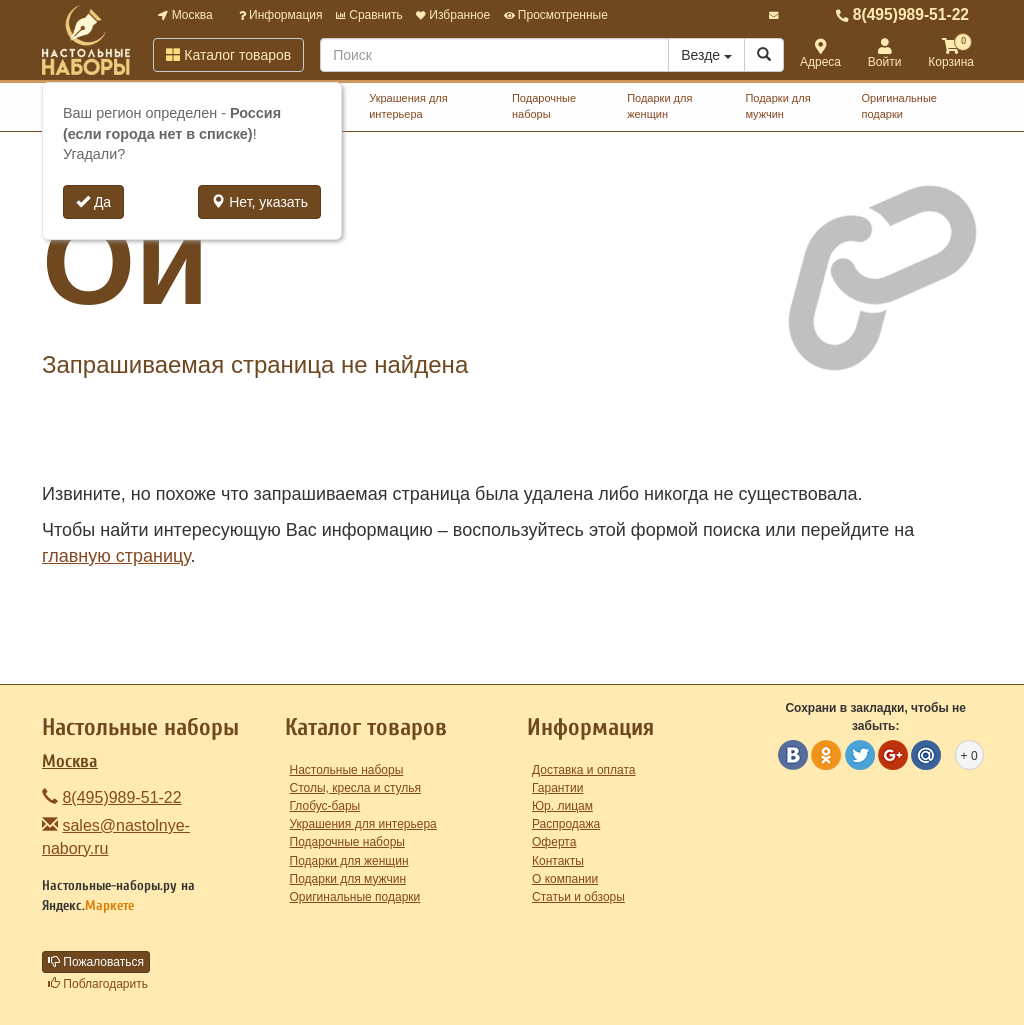 This screenshot has width=1024, height=1025. I want to click on Пожаловаться, so click(96, 962).